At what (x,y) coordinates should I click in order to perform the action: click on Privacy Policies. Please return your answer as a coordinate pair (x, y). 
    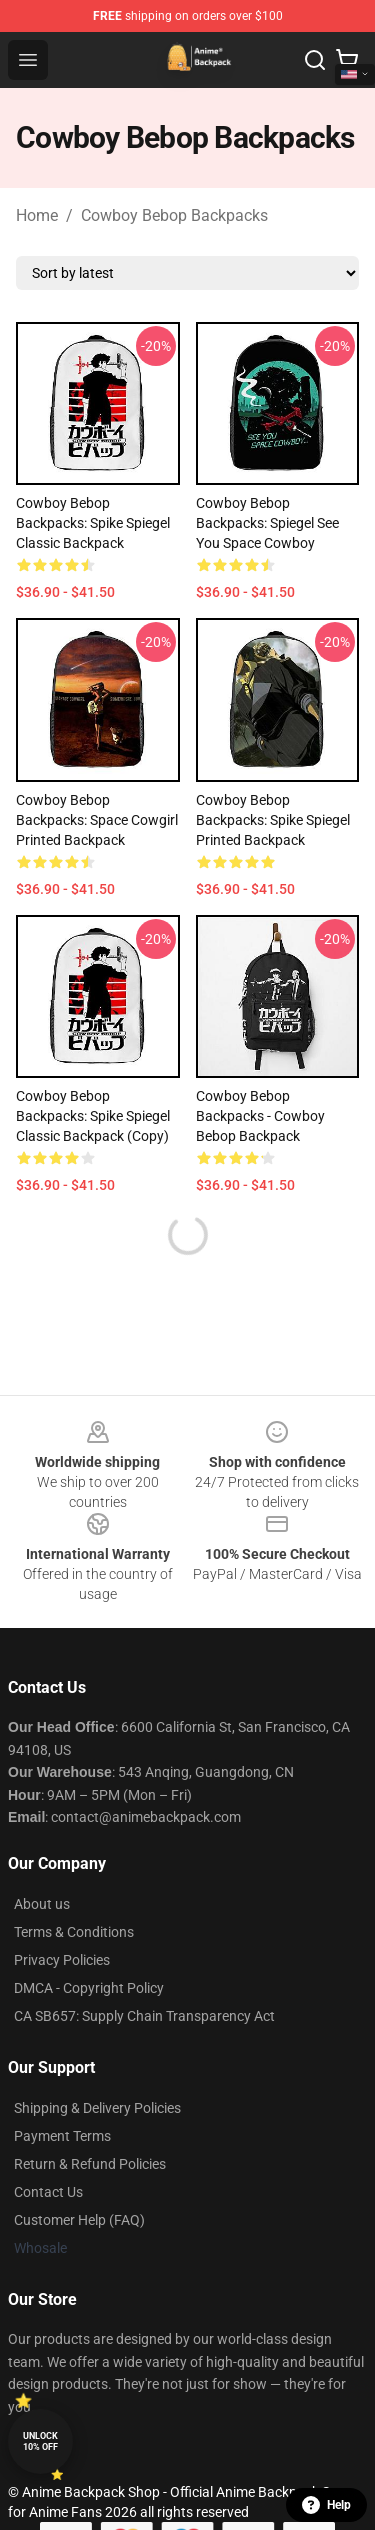
    Looking at the image, I should click on (62, 1960).